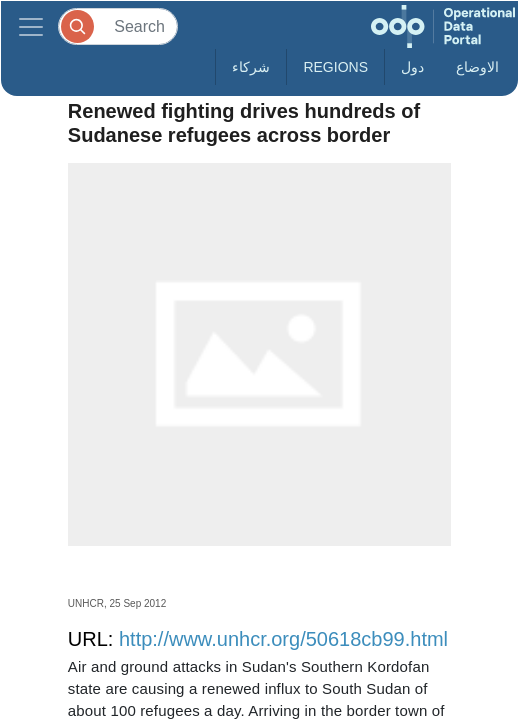 This screenshot has width=519, height=720. I want to click on Regions, so click(335, 67).